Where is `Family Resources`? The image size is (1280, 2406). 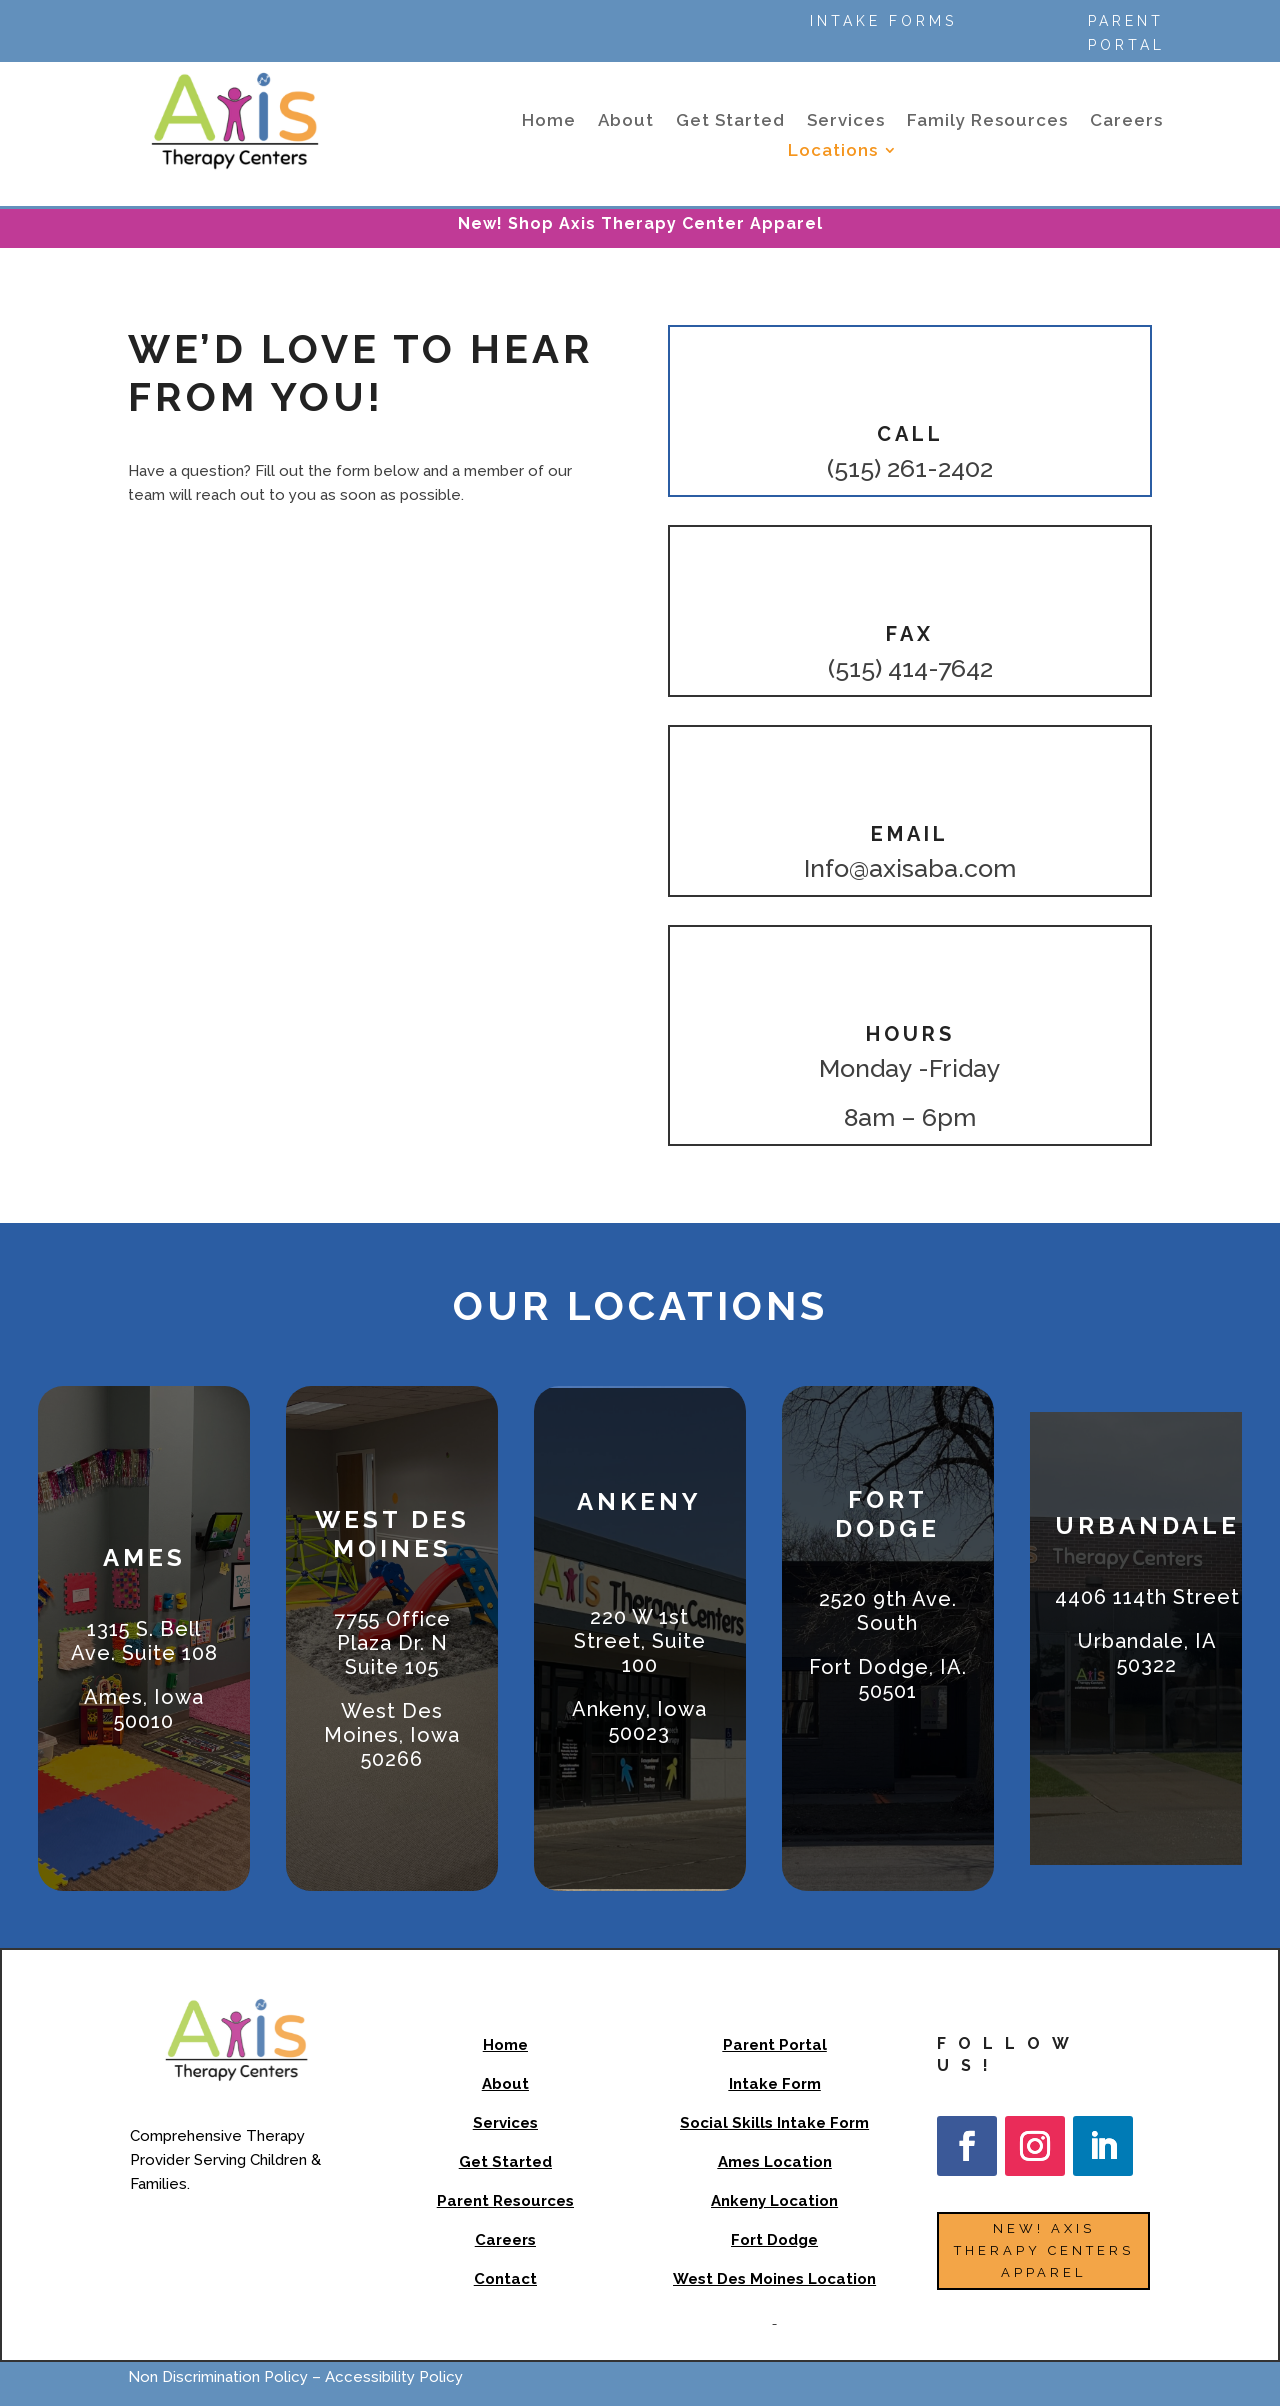 Family Resources is located at coordinates (987, 121).